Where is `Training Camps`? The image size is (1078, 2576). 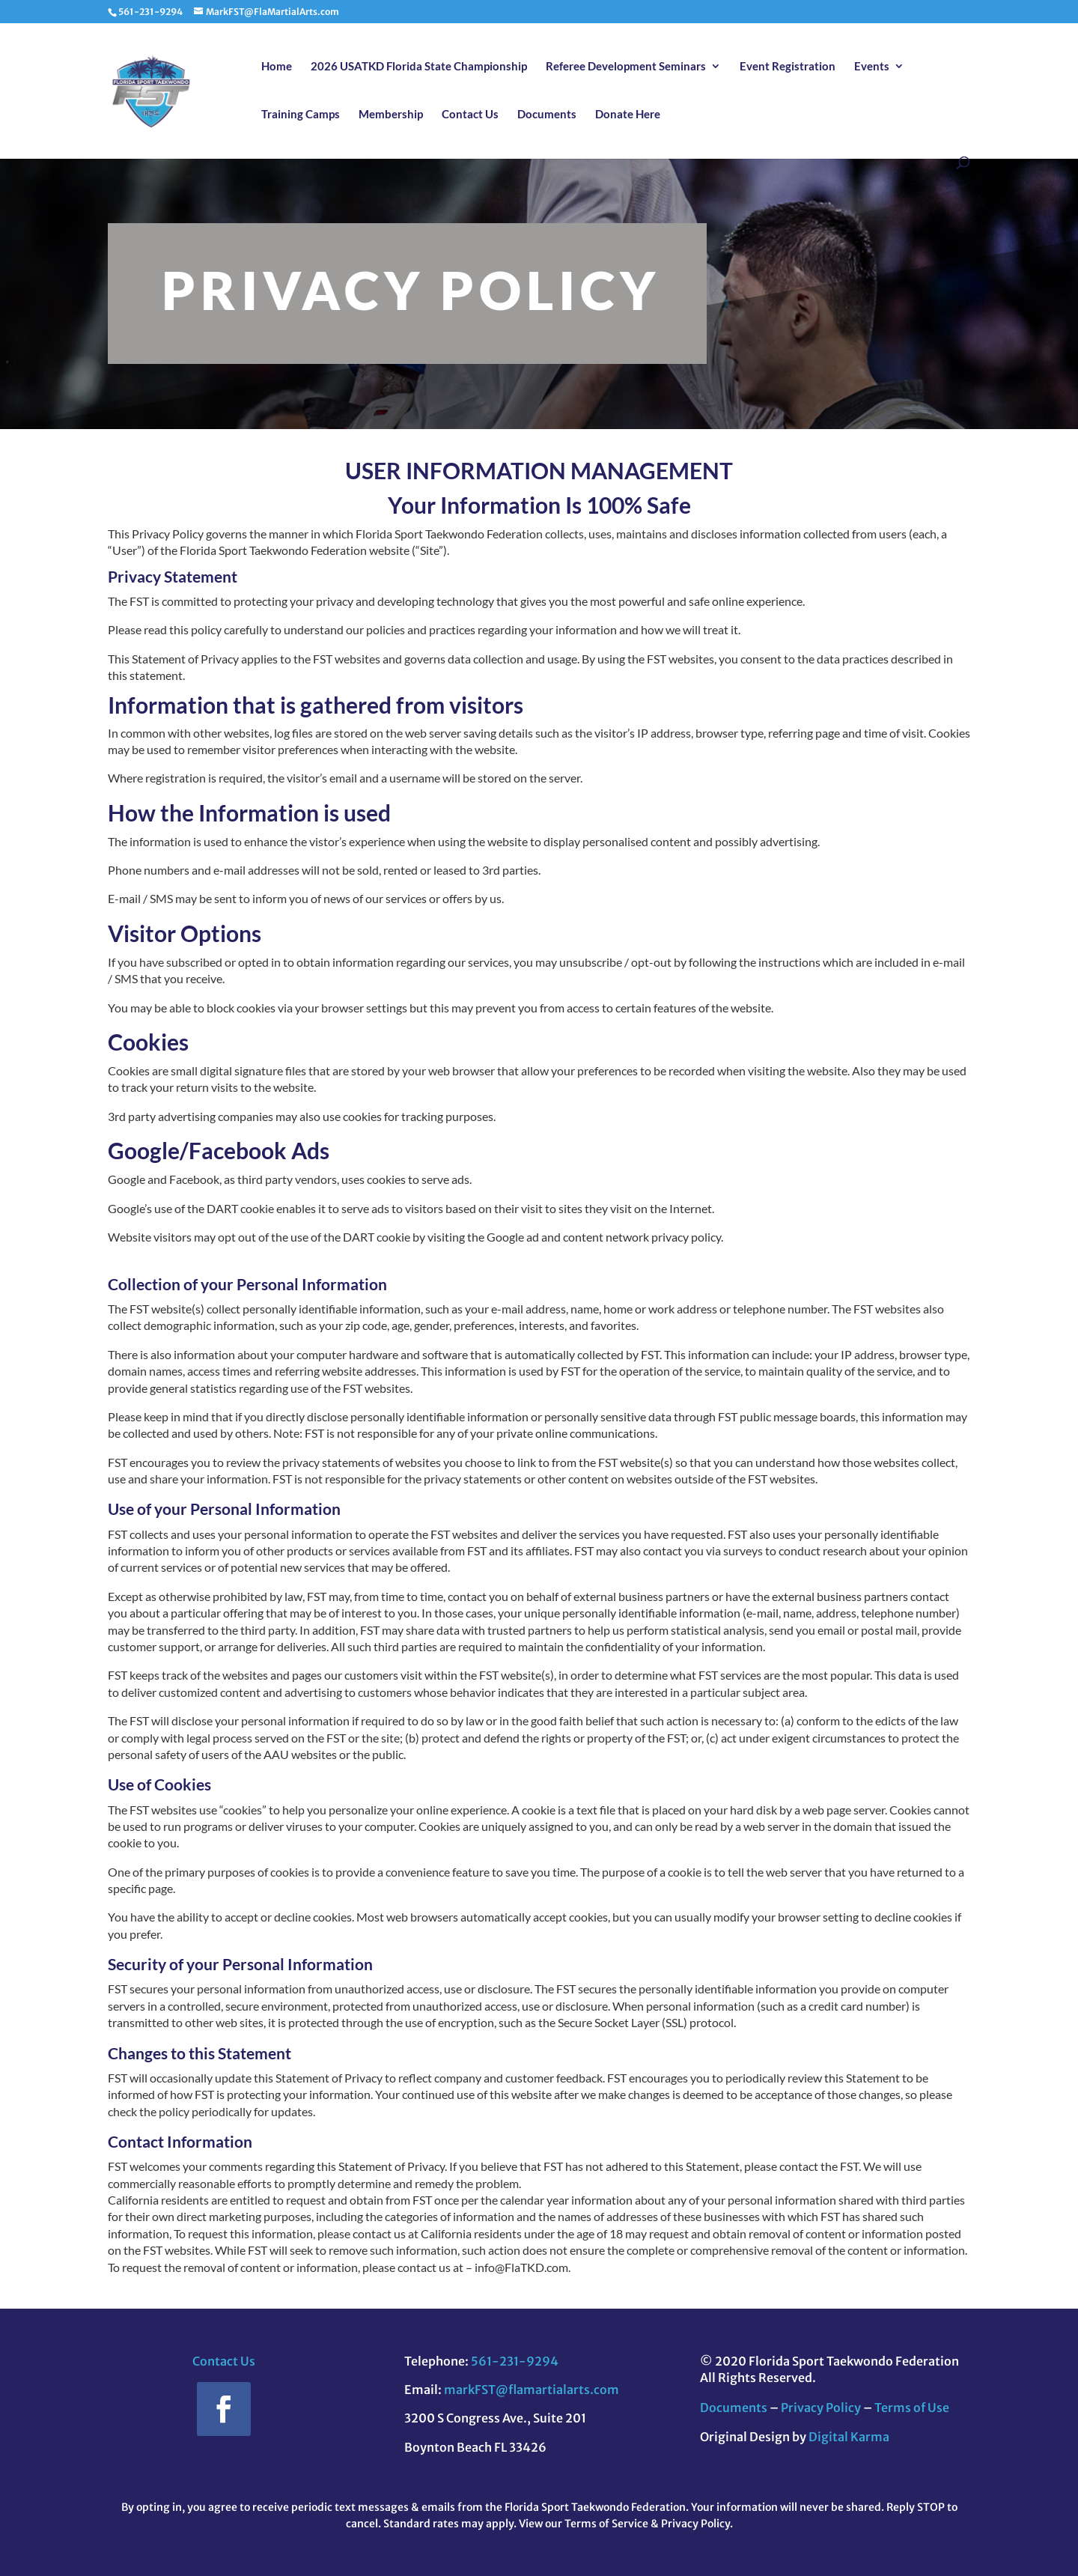 Training Camps is located at coordinates (300, 115).